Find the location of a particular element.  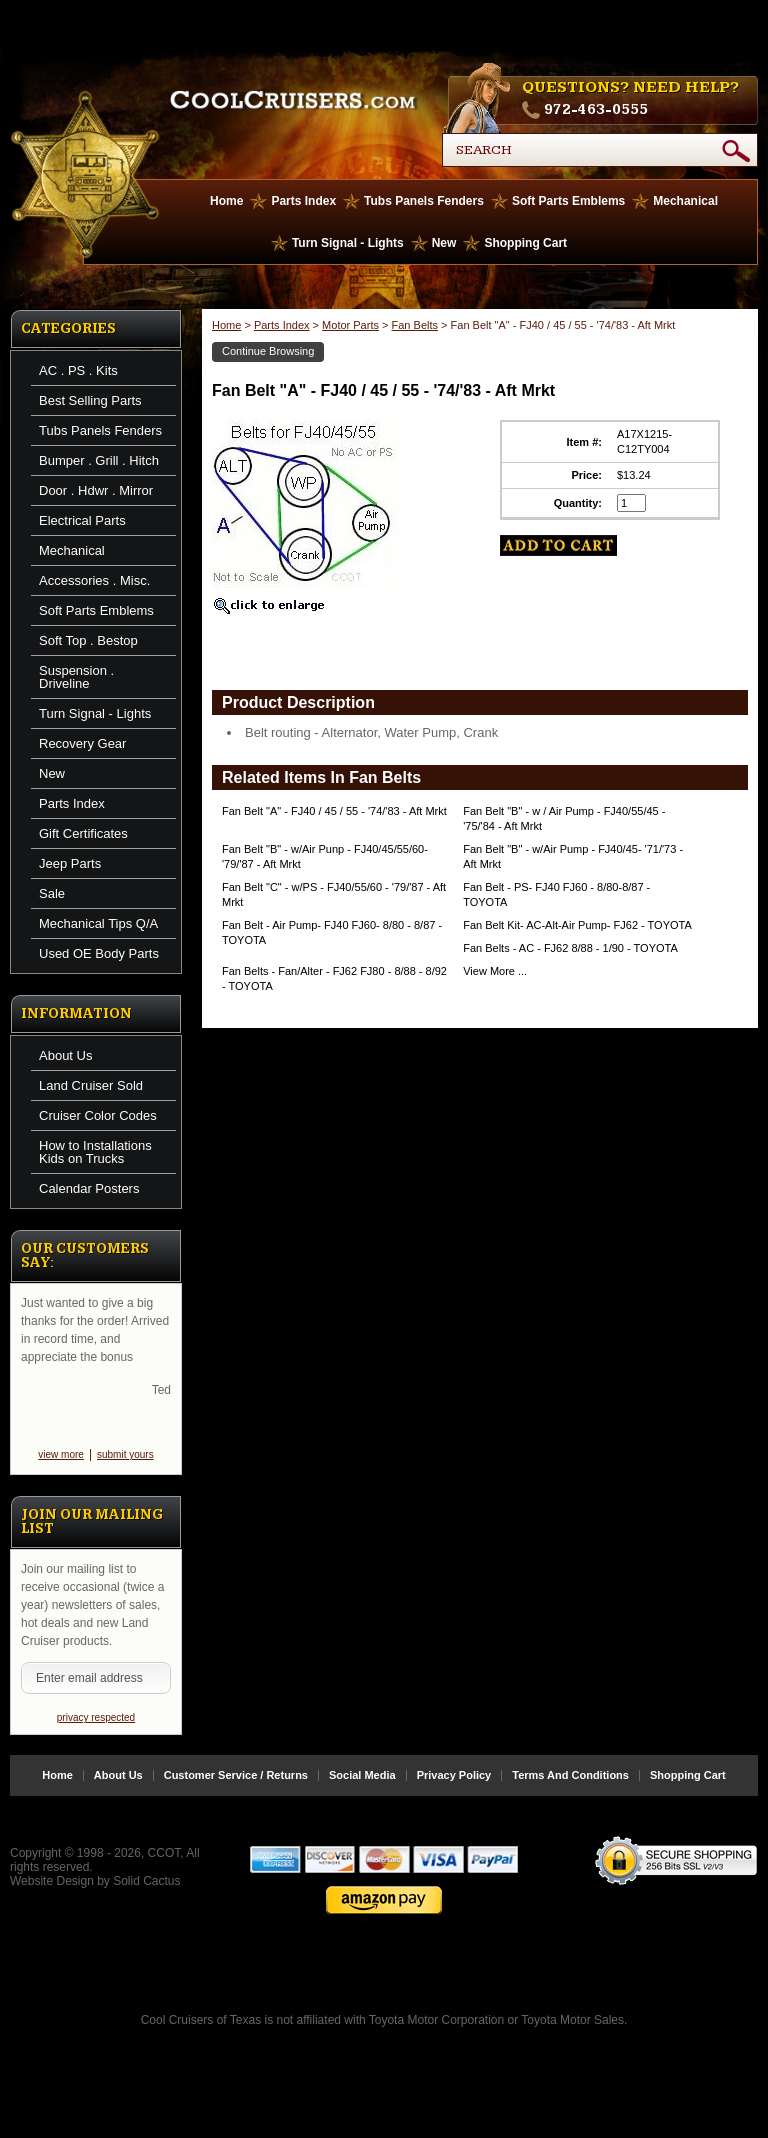

Best Selling Parts is located at coordinates (90, 400).